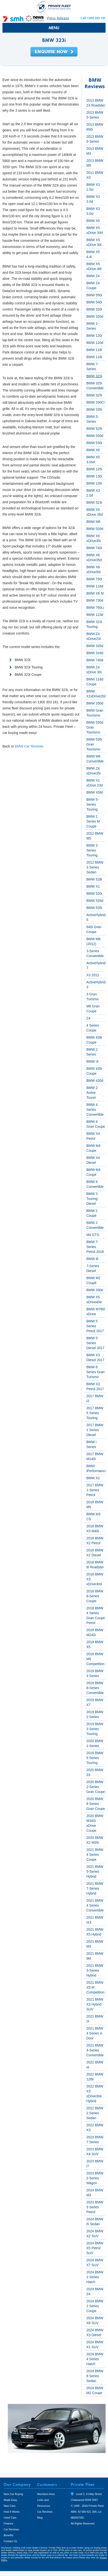  What do you see at coordinates (94, 1413) in the screenshot?
I see `2017 BMW 5 Series Touring` at bounding box center [94, 1413].